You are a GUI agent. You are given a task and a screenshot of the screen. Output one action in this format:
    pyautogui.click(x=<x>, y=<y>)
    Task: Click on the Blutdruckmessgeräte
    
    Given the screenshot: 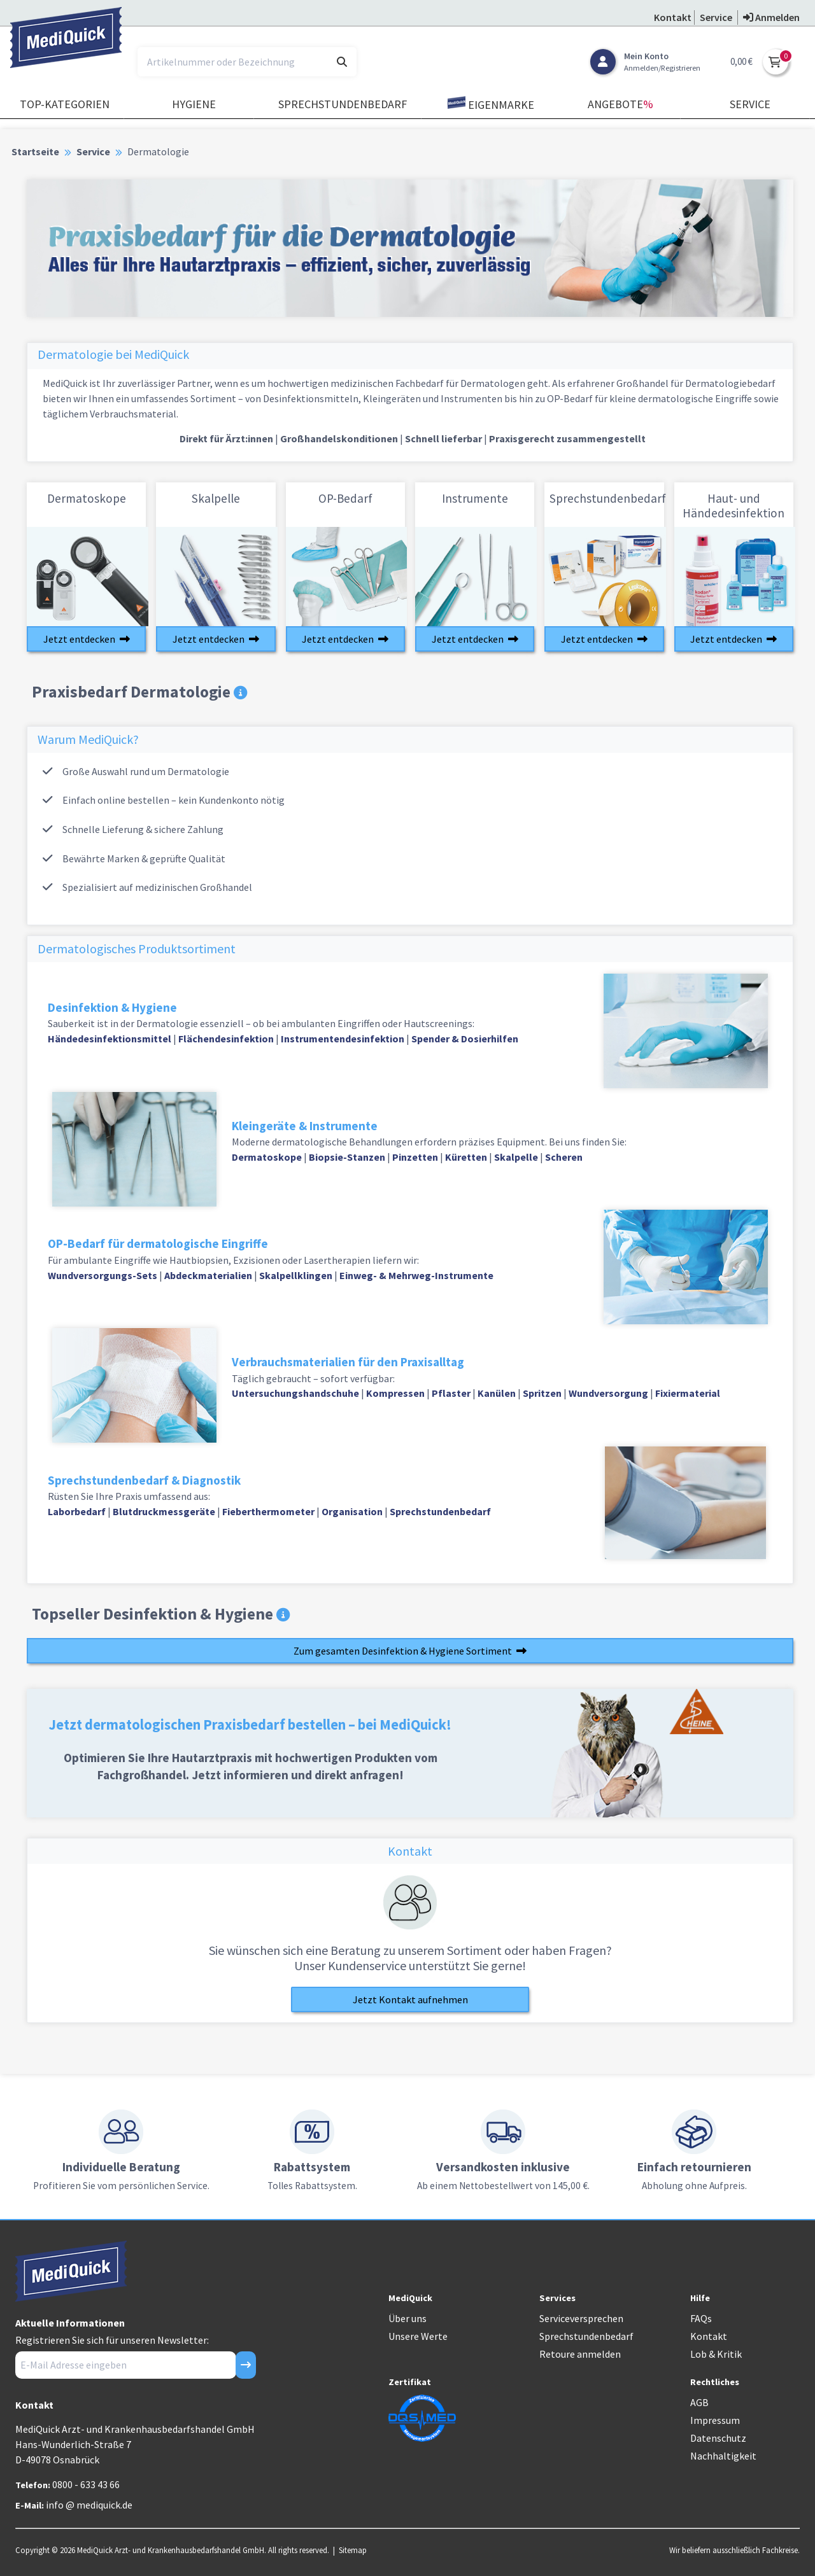 What is the action you would take?
    pyautogui.click(x=164, y=1511)
    